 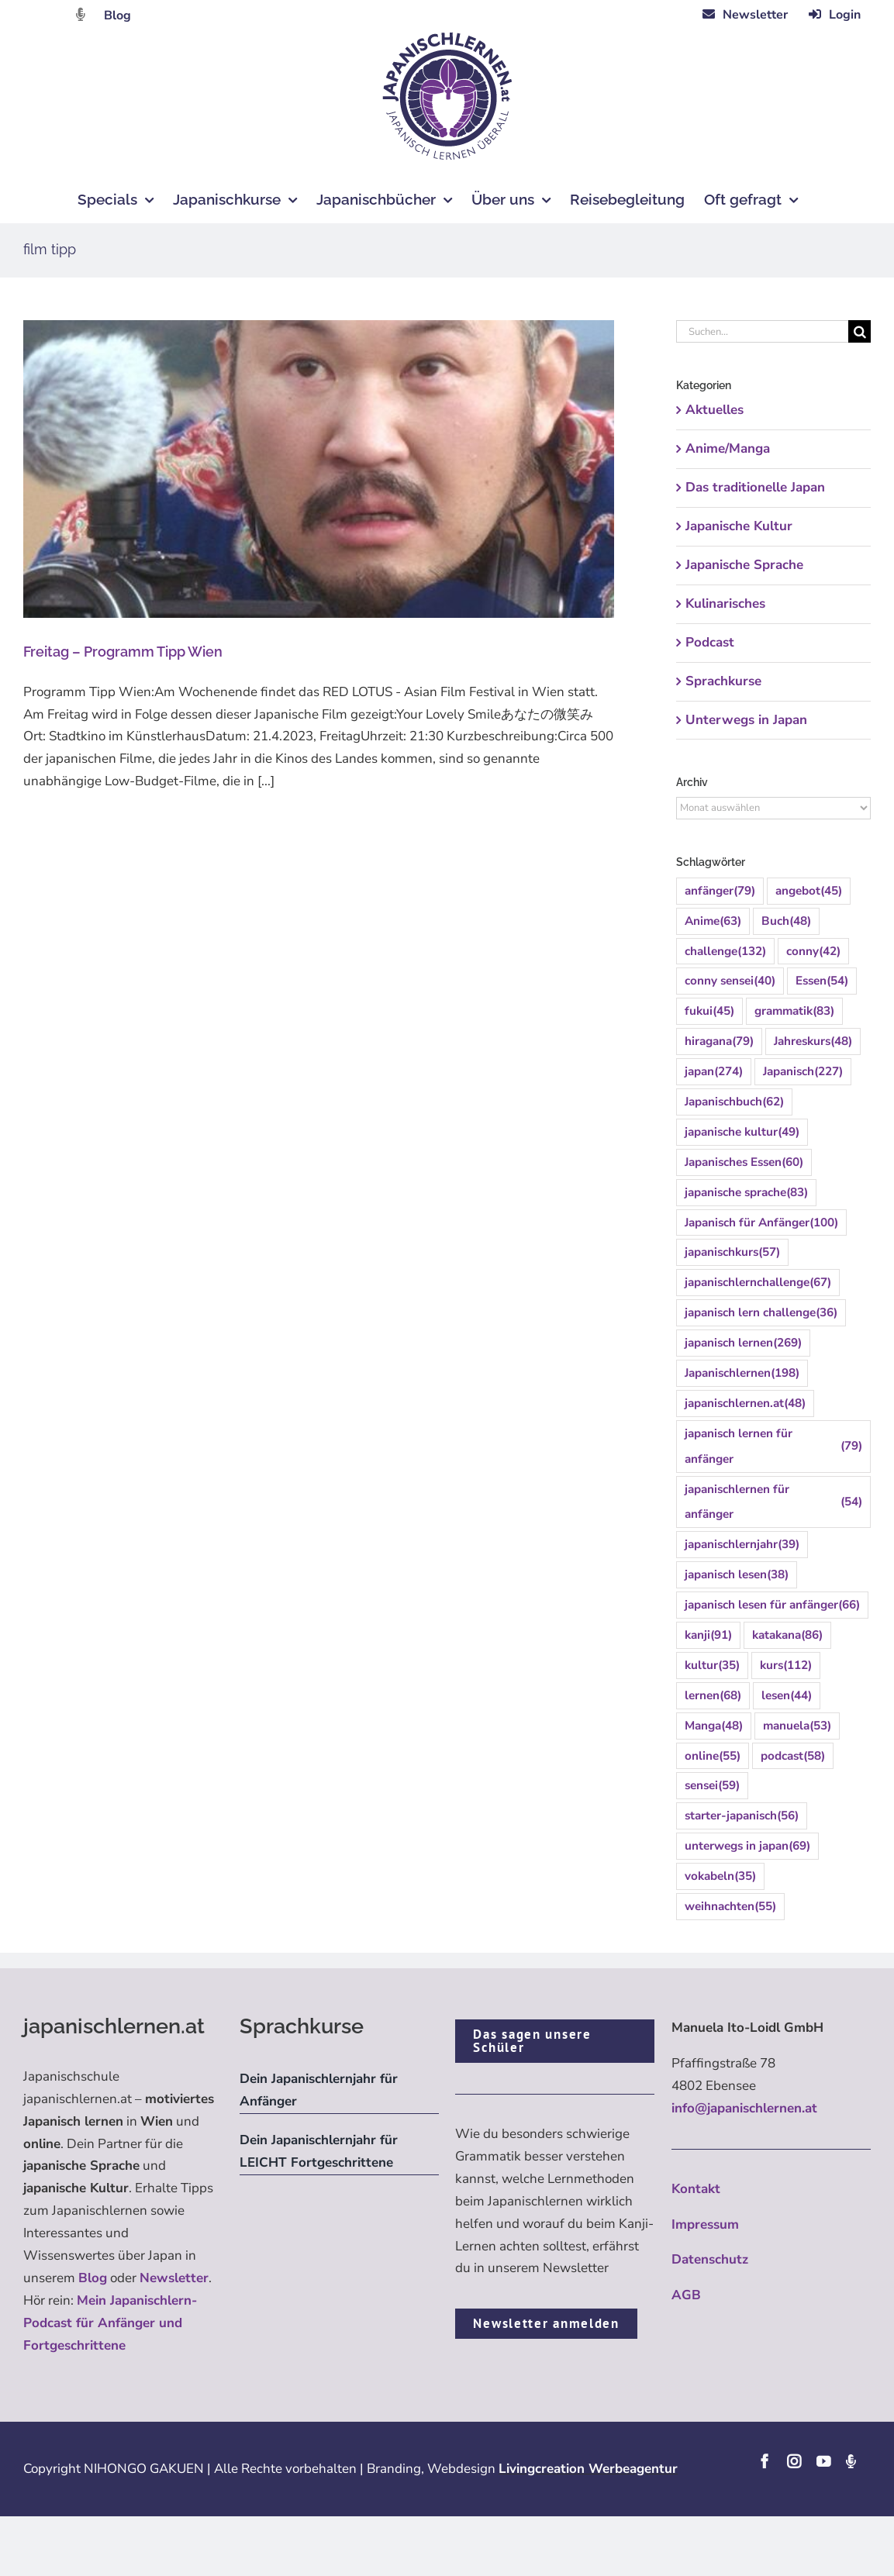 I want to click on japanische sprache [japanische sprache (83 Einträge)], so click(x=746, y=1192).